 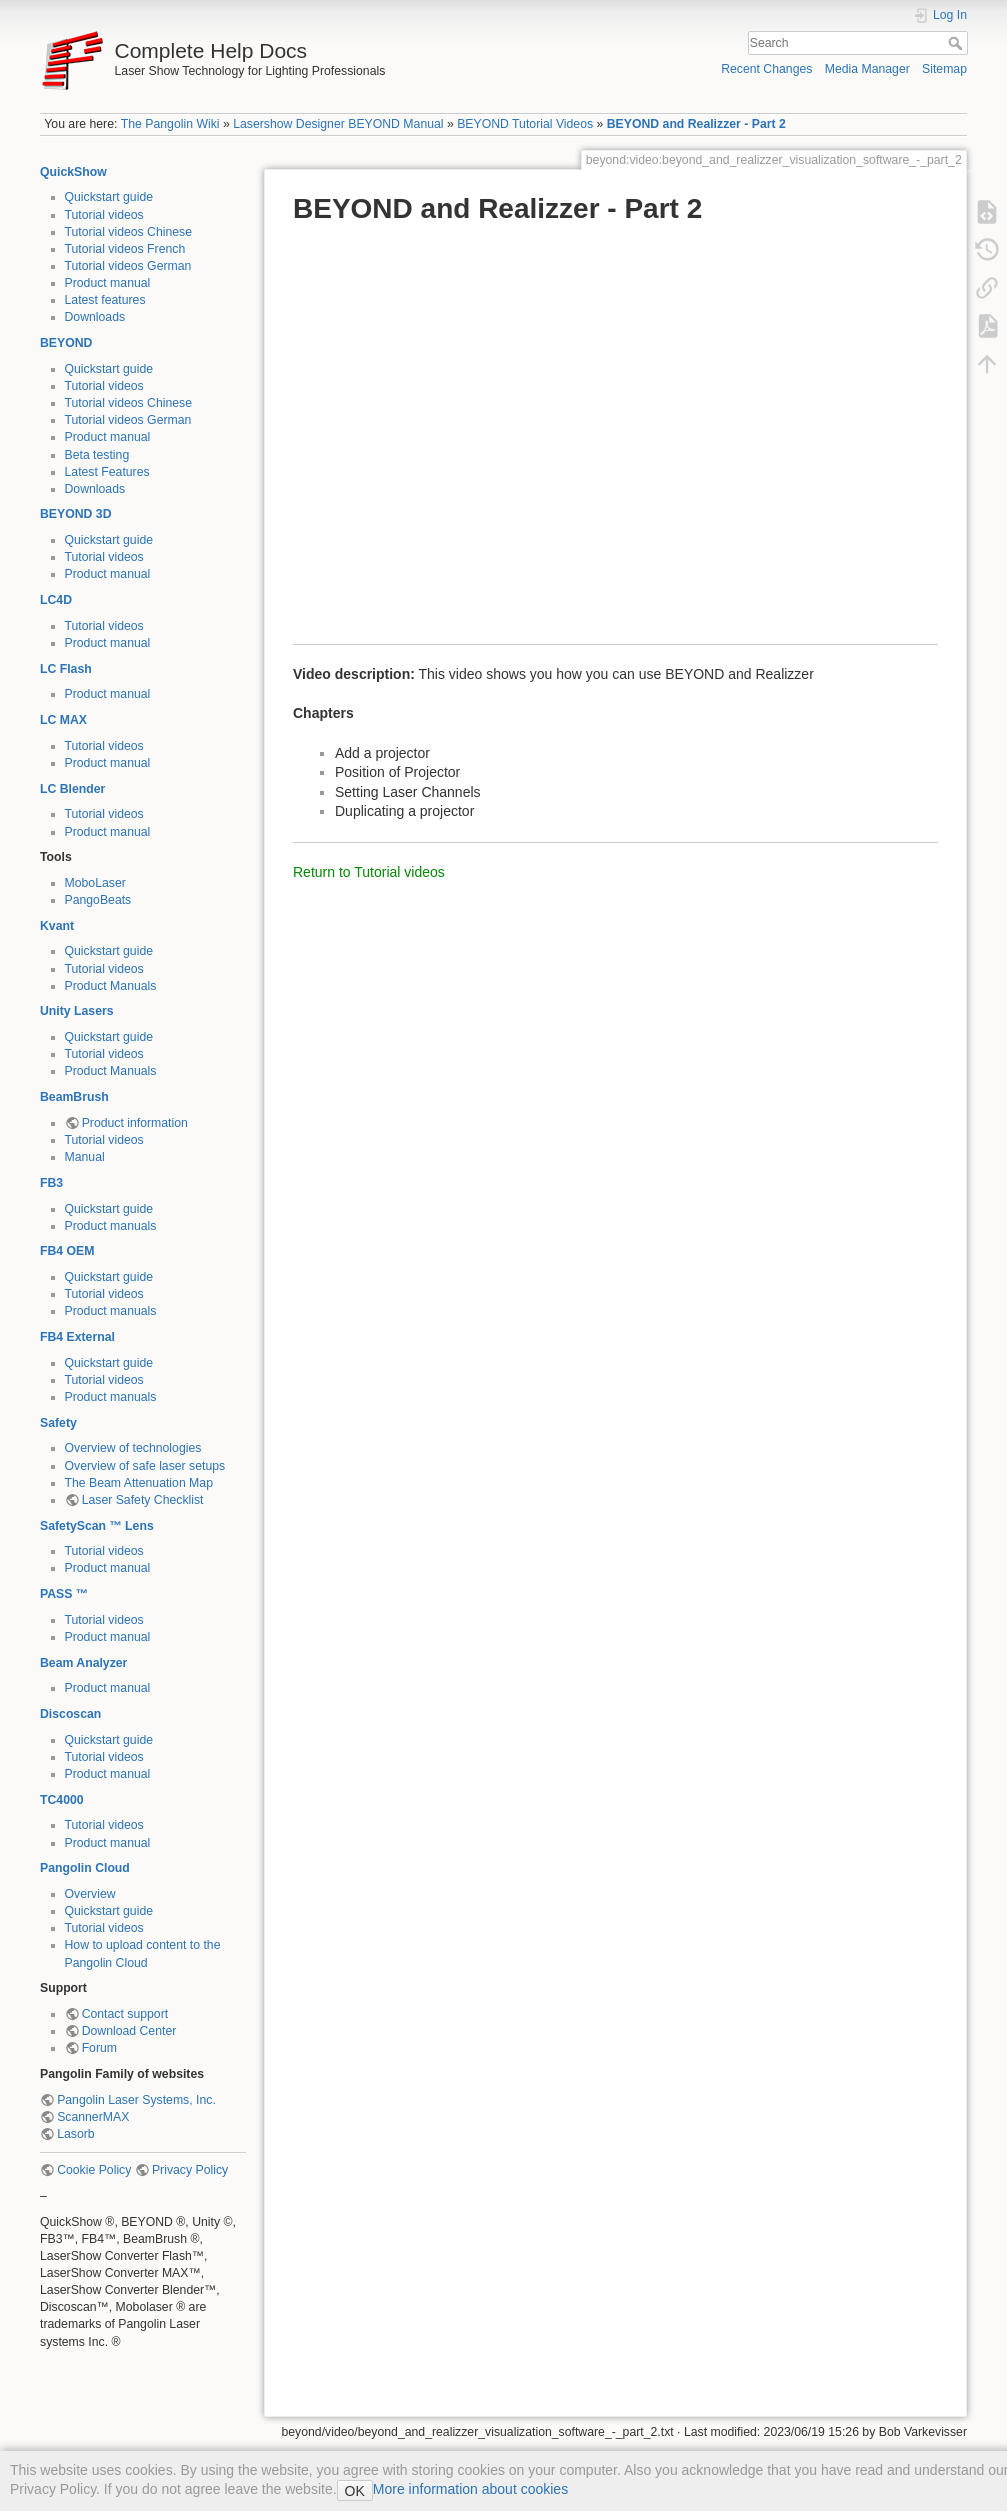 I want to click on QuickShow, so click(x=73, y=172).